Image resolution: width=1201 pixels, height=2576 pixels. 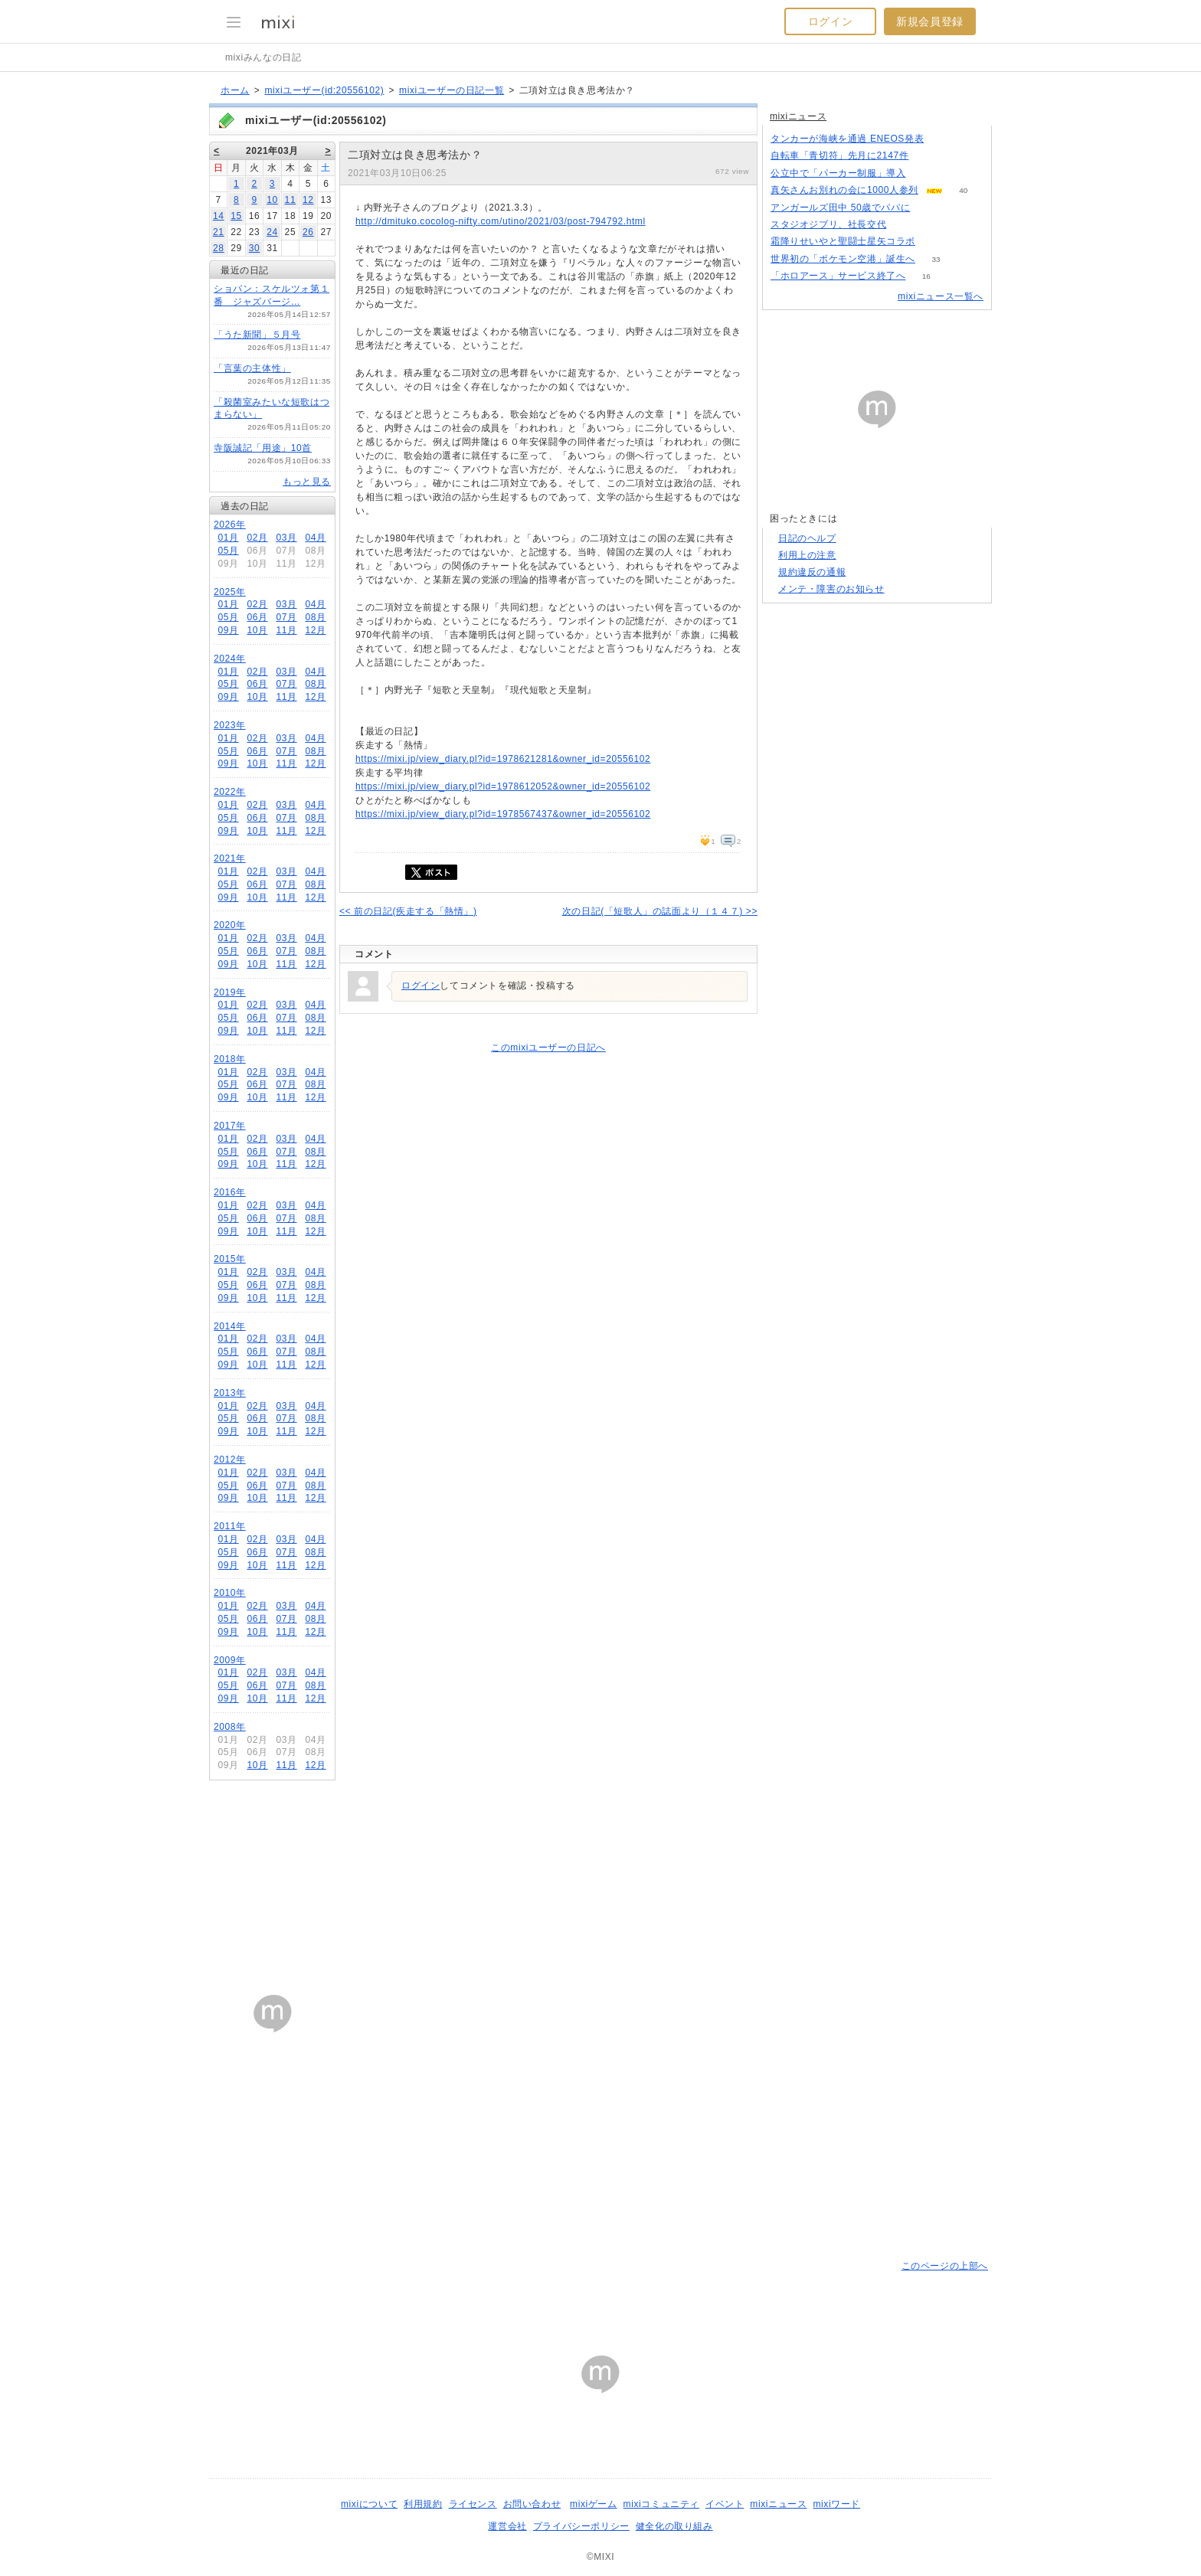 What do you see at coordinates (230, 725) in the screenshot?
I see `2023年` at bounding box center [230, 725].